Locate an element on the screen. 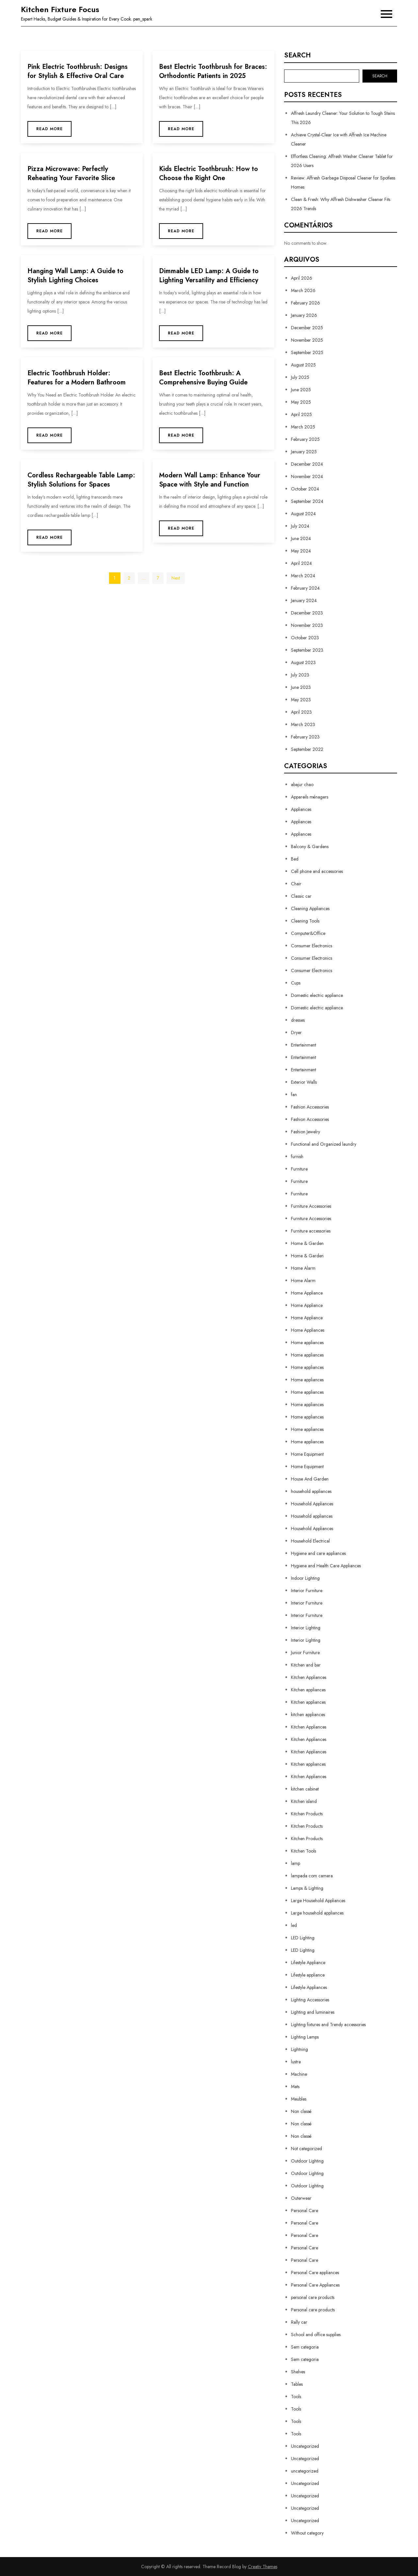 The height and width of the screenshot is (2576, 418). Lamps & Lighting is located at coordinates (307, 1888).